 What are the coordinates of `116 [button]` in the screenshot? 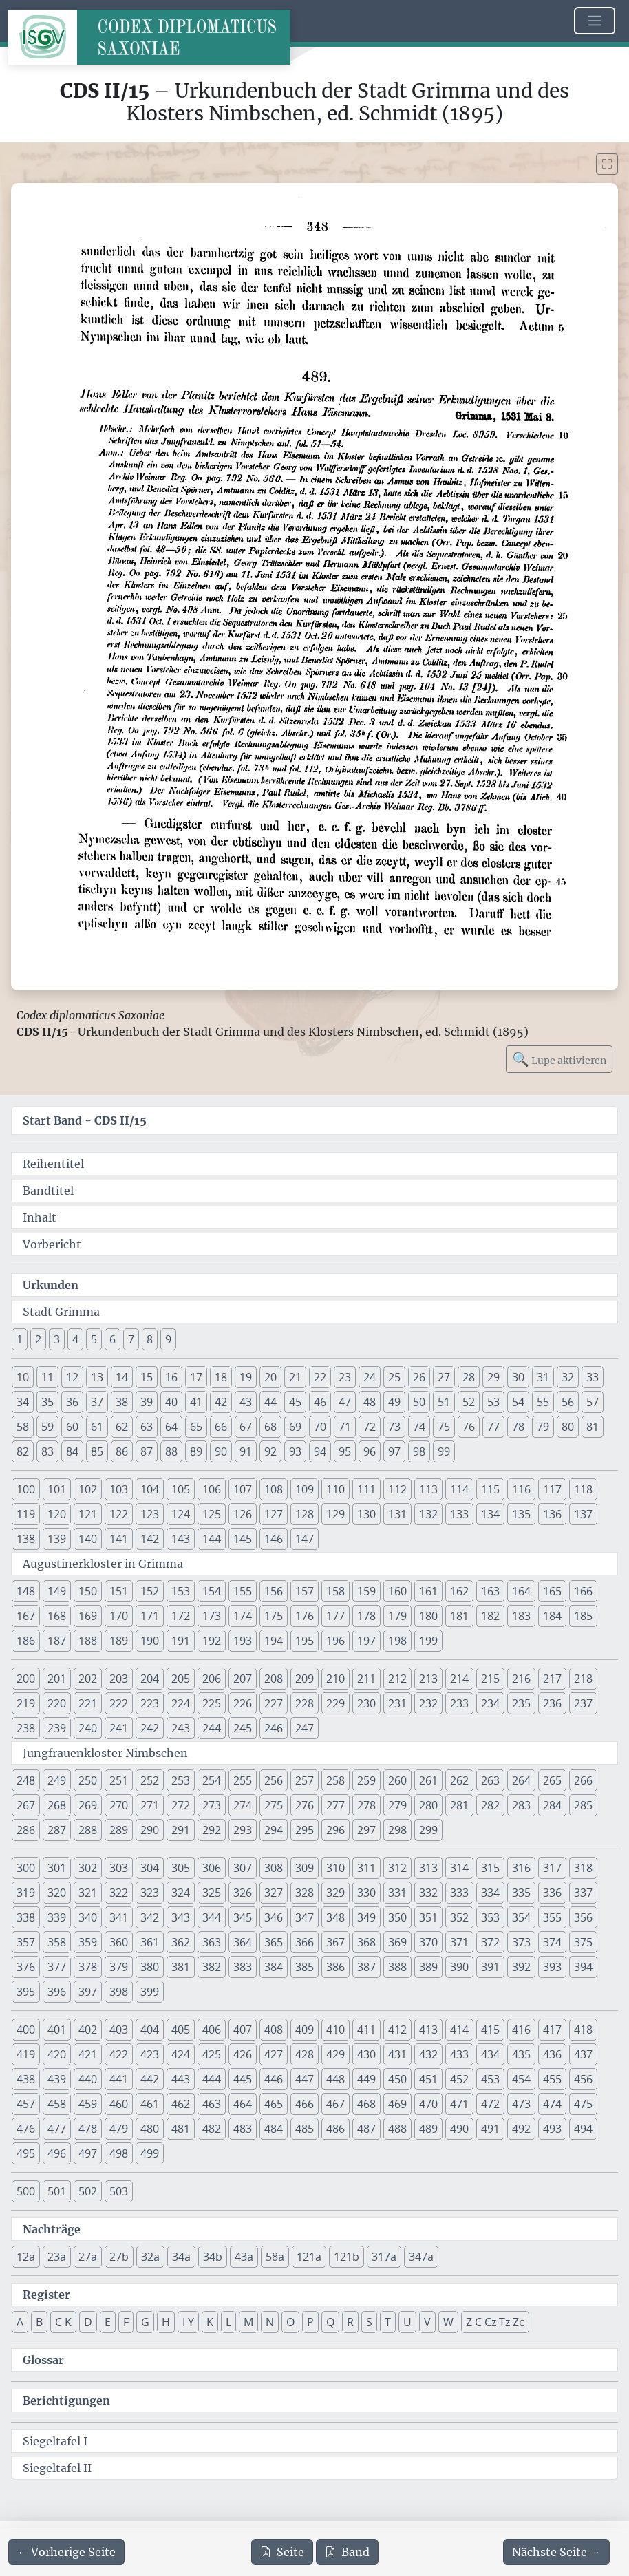 It's located at (521, 1489).